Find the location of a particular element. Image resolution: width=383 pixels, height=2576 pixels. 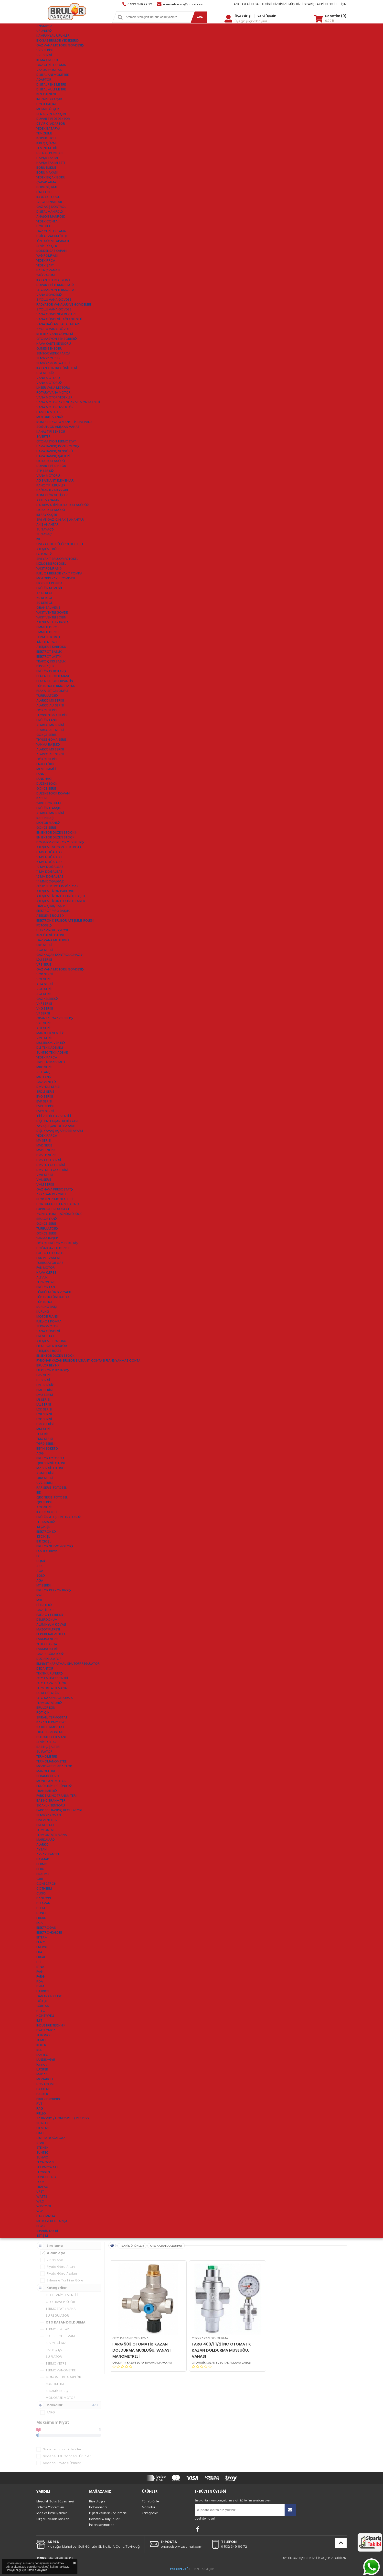

VANA MOTOR YEDEKLERİ is located at coordinates (54, 397).